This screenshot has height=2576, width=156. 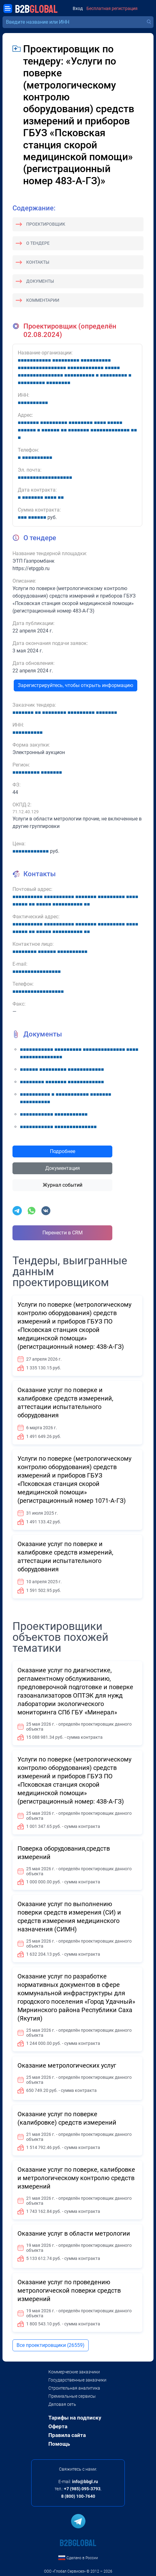 What do you see at coordinates (45, 224) in the screenshot?
I see `Проектировщик` at bounding box center [45, 224].